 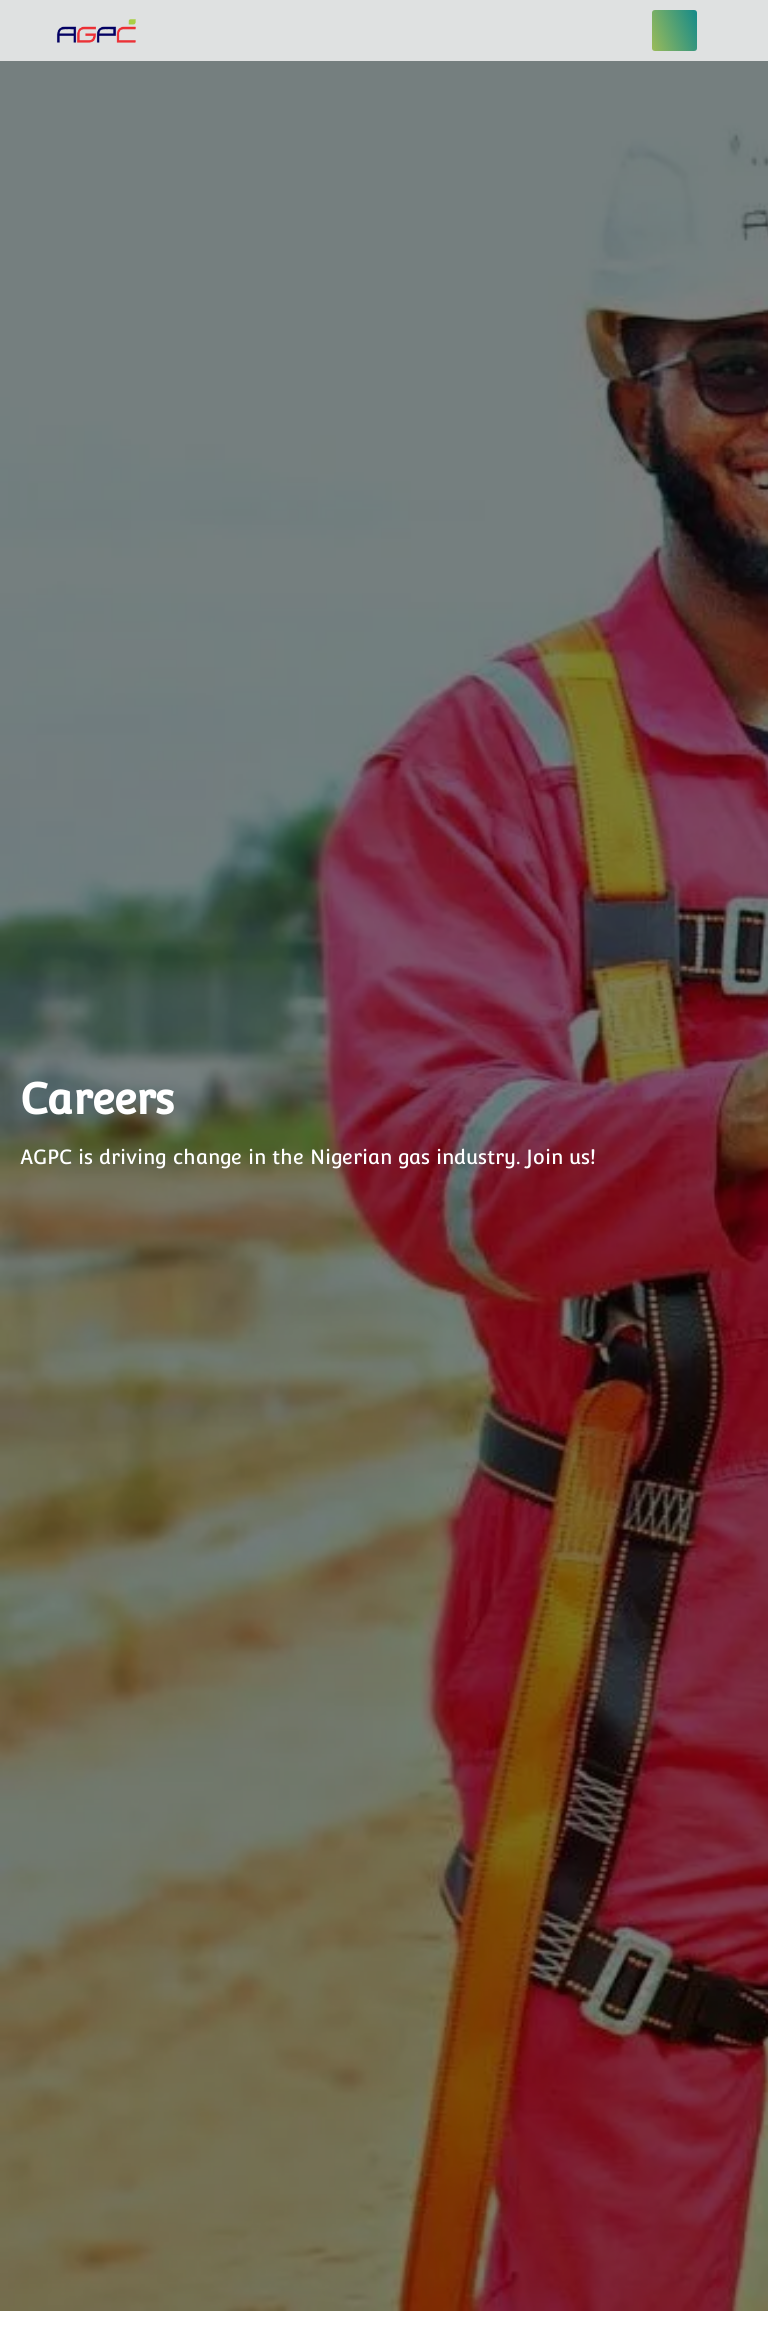 What do you see at coordinates (674, 30) in the screenshot?
I see `[hamburger-icon]` at bounding box center [674, 30].